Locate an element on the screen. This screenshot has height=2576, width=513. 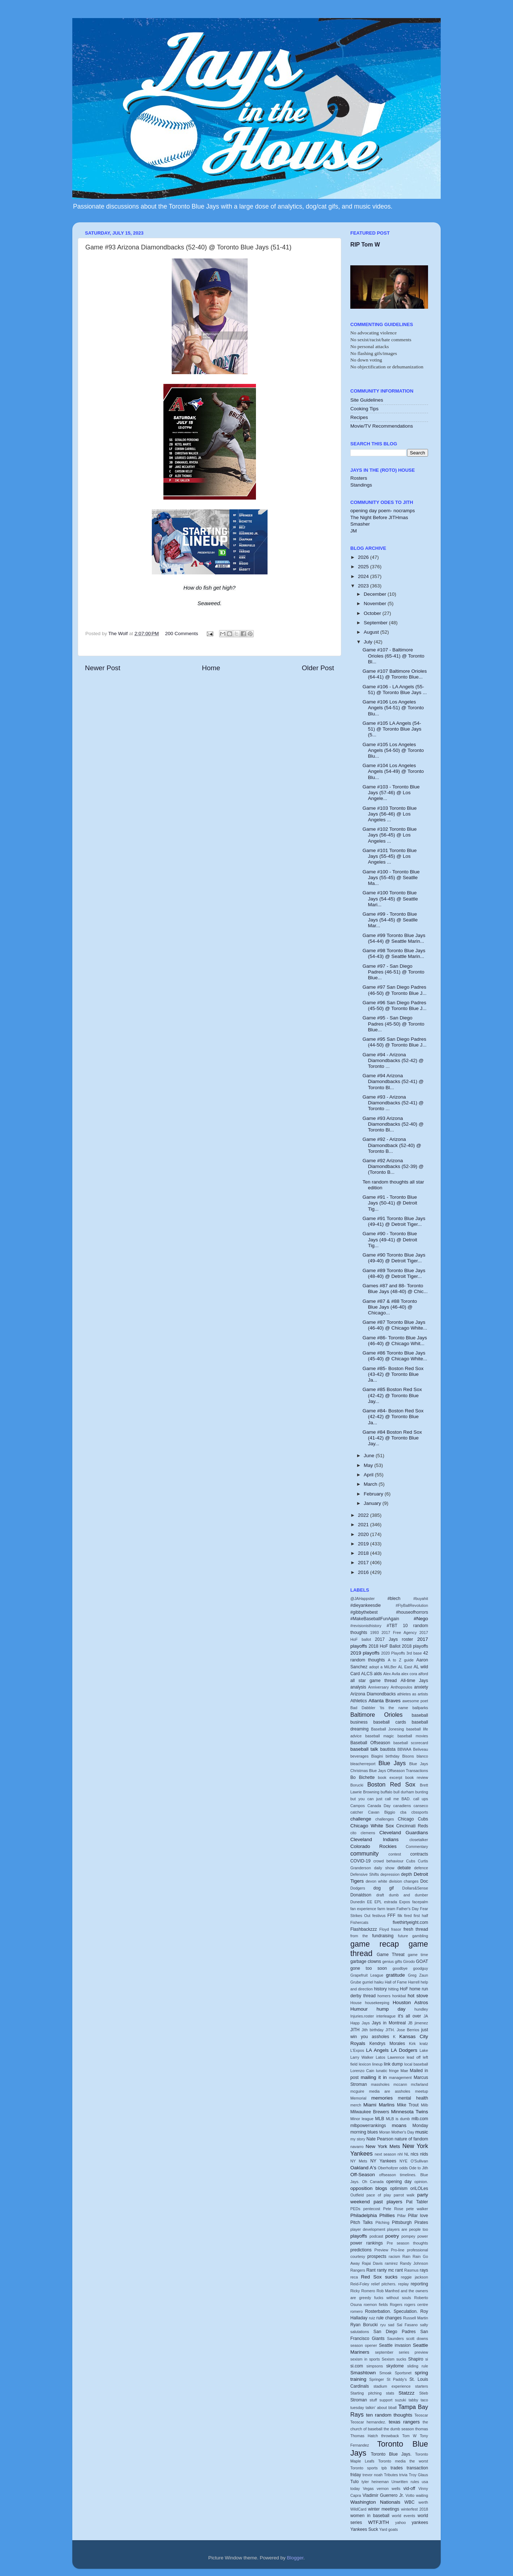
roemon fields is located at coordinates (376, 2304).